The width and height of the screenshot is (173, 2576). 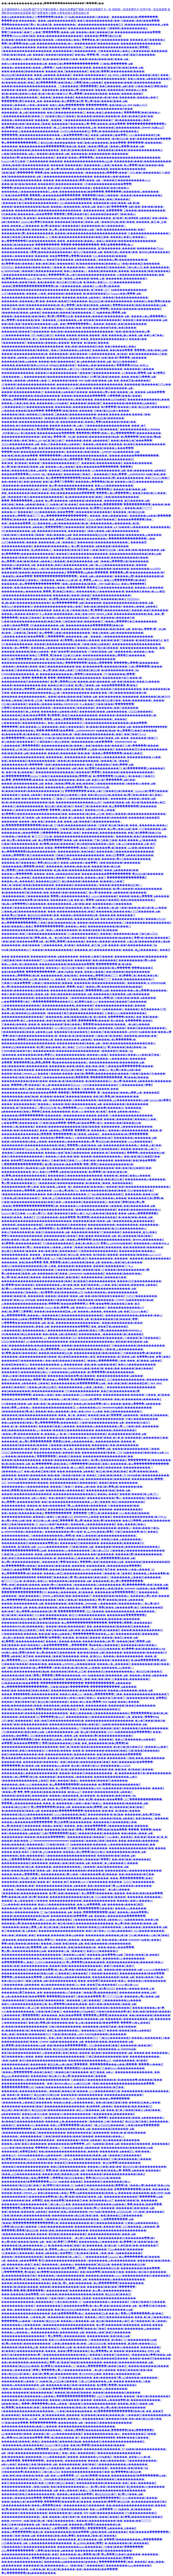 What do you see at coordinates (137, 32) in the screenshot?
I see `��������������߲���` at bounding box center [137, 32].